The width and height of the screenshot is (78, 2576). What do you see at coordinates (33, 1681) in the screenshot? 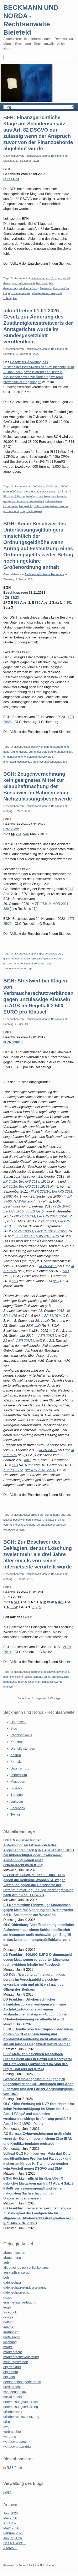
I see `löschung` at bounding box center [33, 1681].